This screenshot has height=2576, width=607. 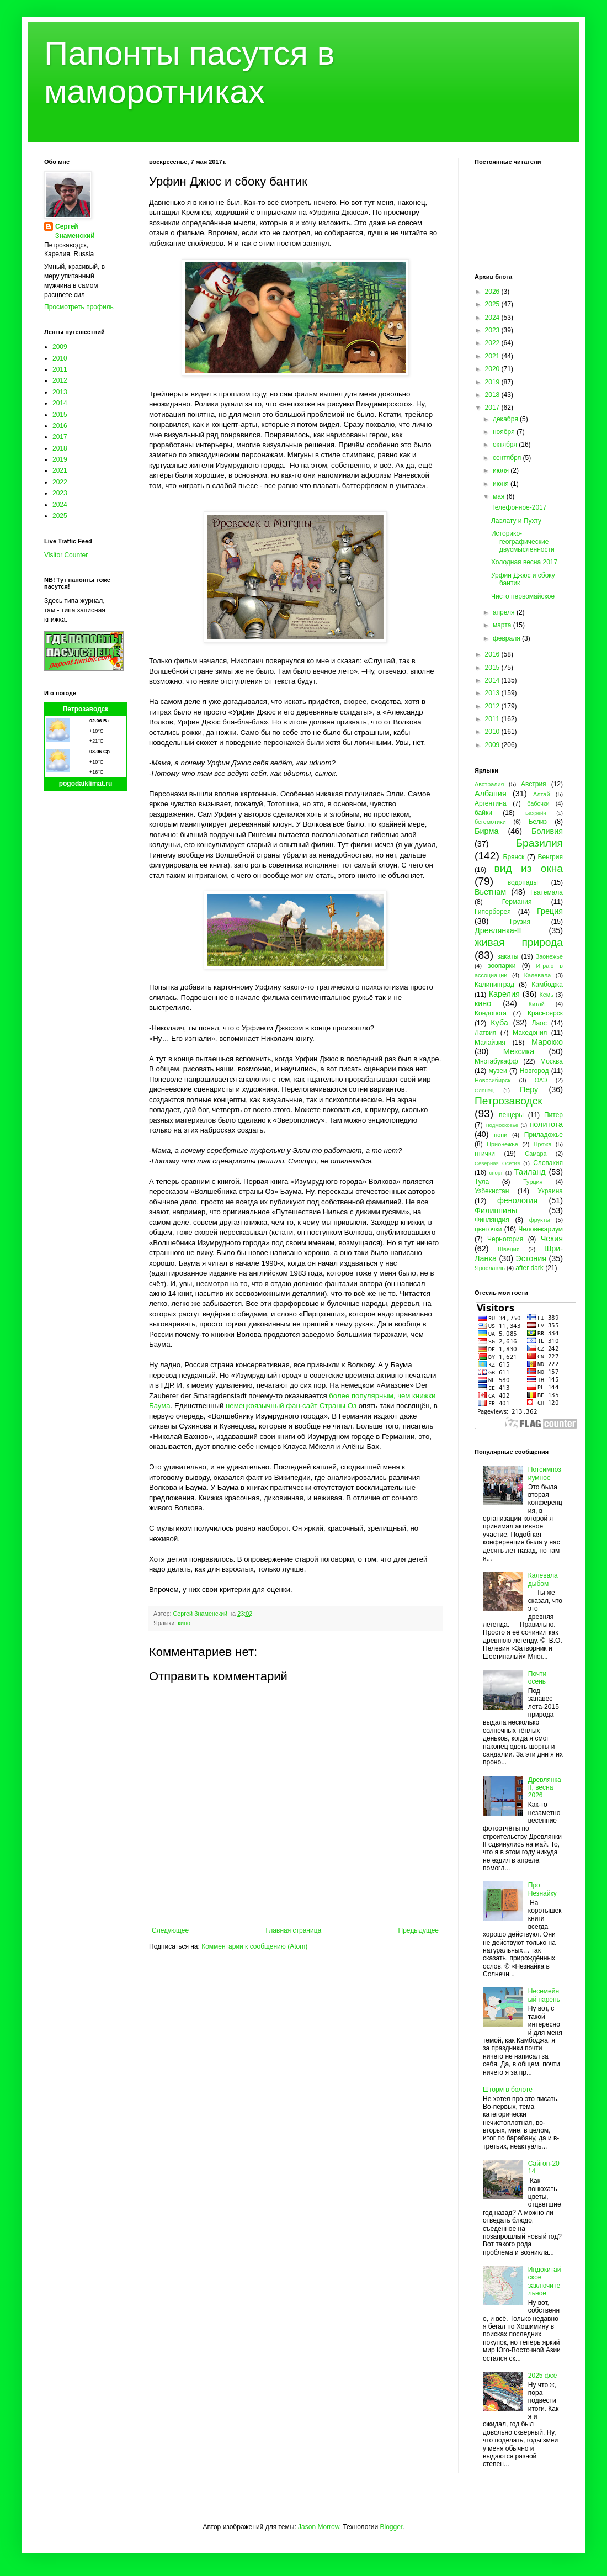 What do you see at coordinates (502, 966) in the screenshot?
I see `зоопарки` at bounding box center [502, 966].